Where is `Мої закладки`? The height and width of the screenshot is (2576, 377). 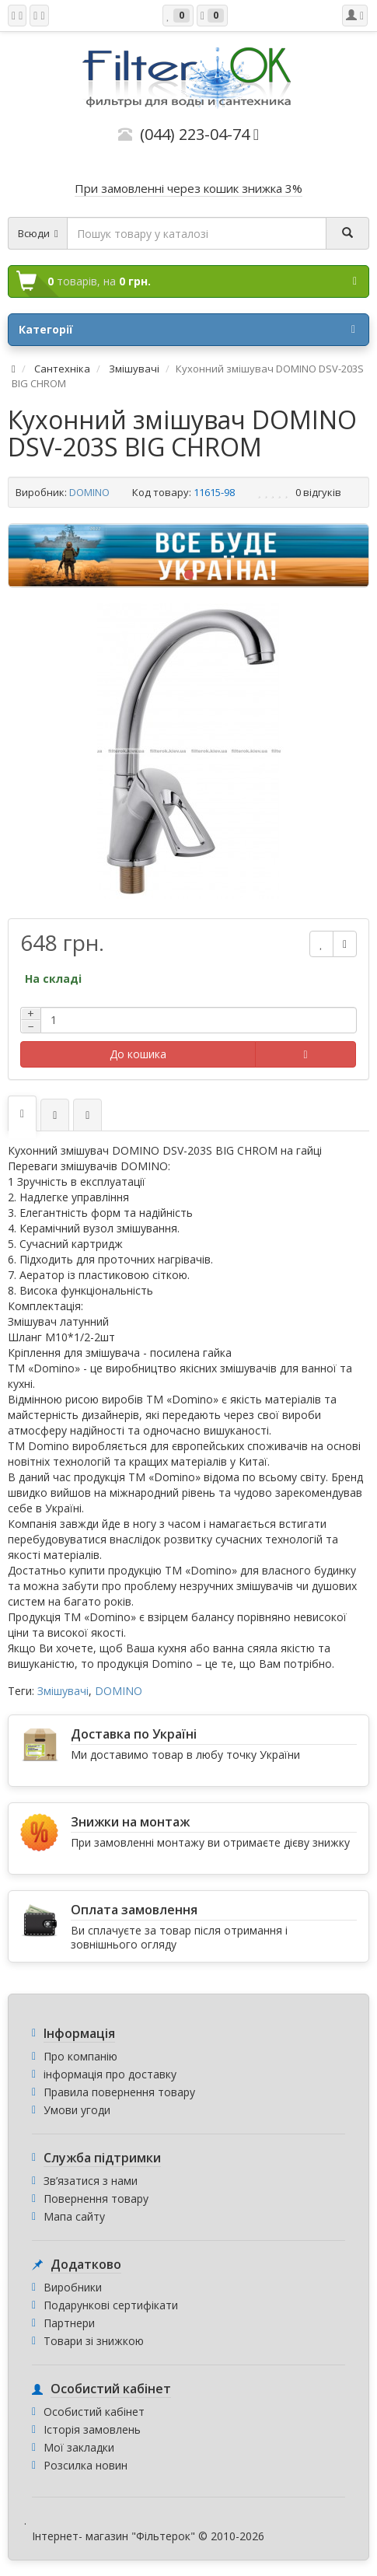 Мої закладки is located at coordinates (79, 2447).